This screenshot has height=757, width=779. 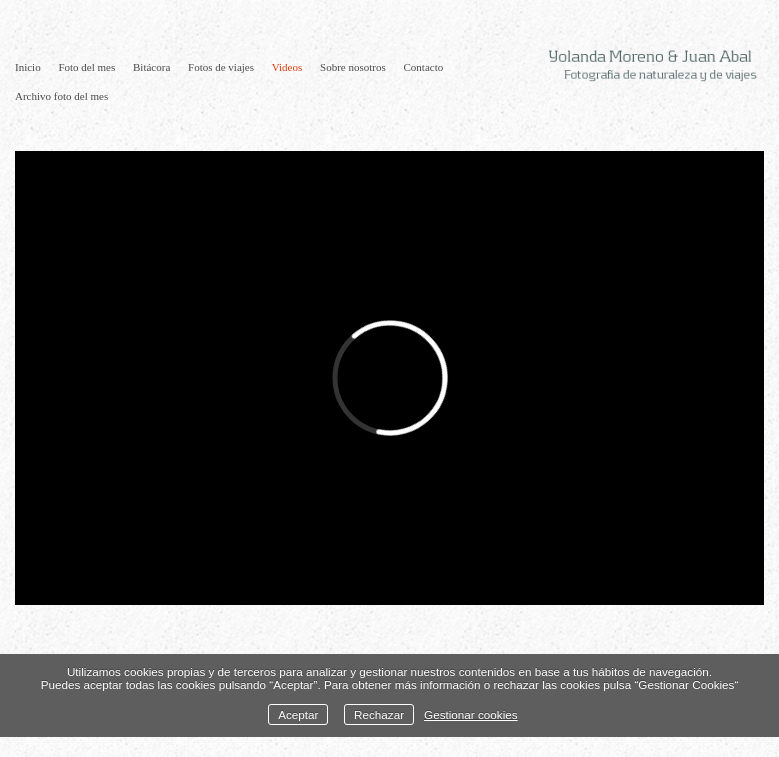 I want to click on Sobre nosotros, so click(x=353, y=67).